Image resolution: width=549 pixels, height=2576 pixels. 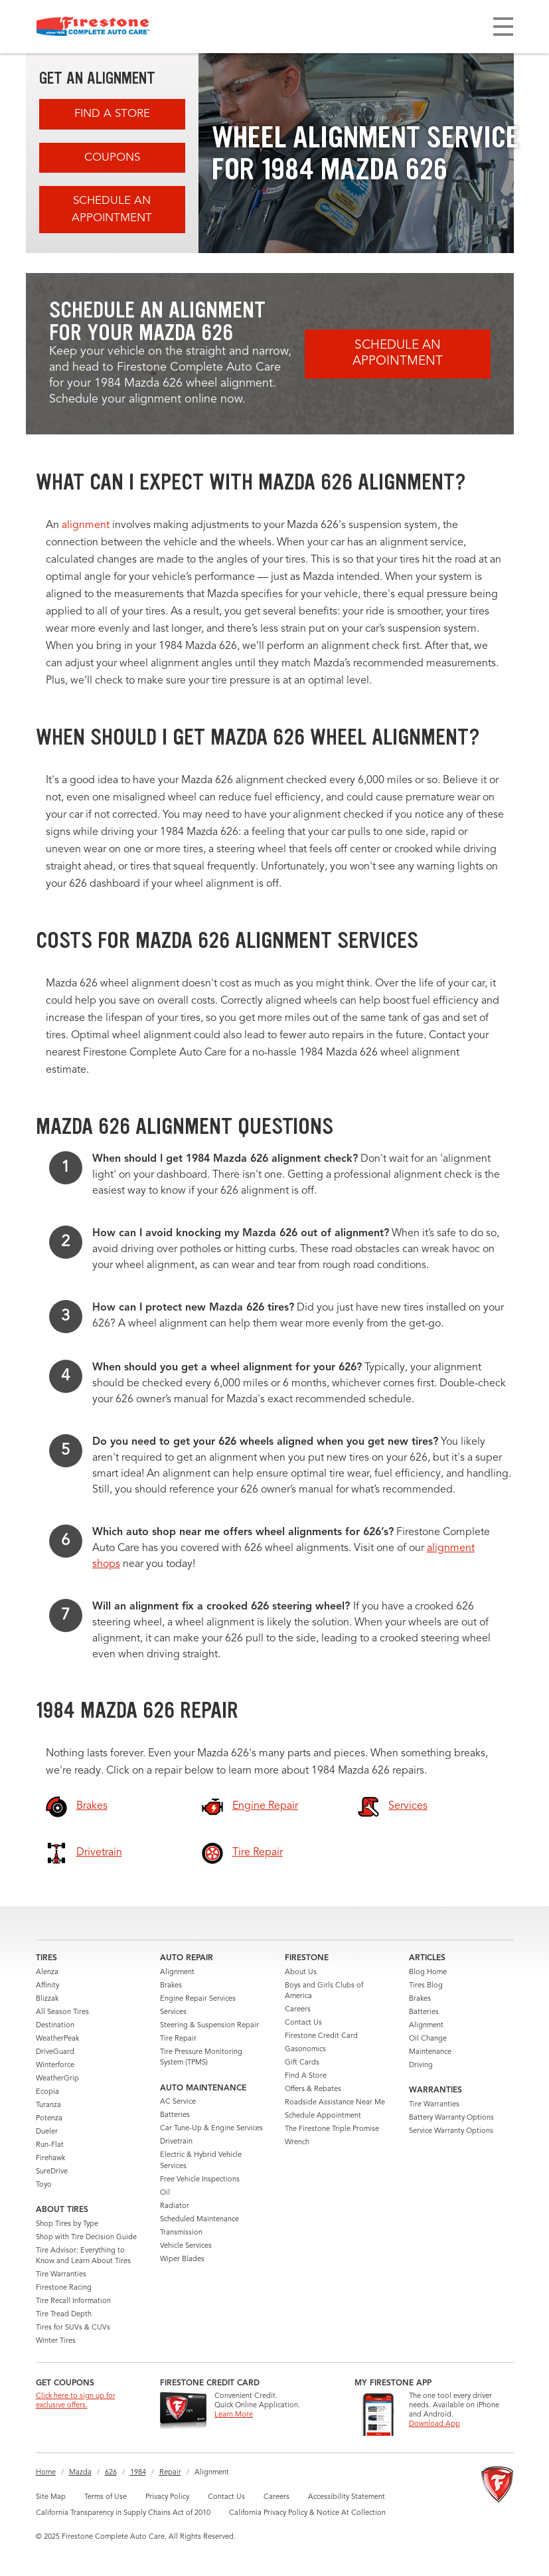 I want to click on Destination, so click(x=55, y=2025).